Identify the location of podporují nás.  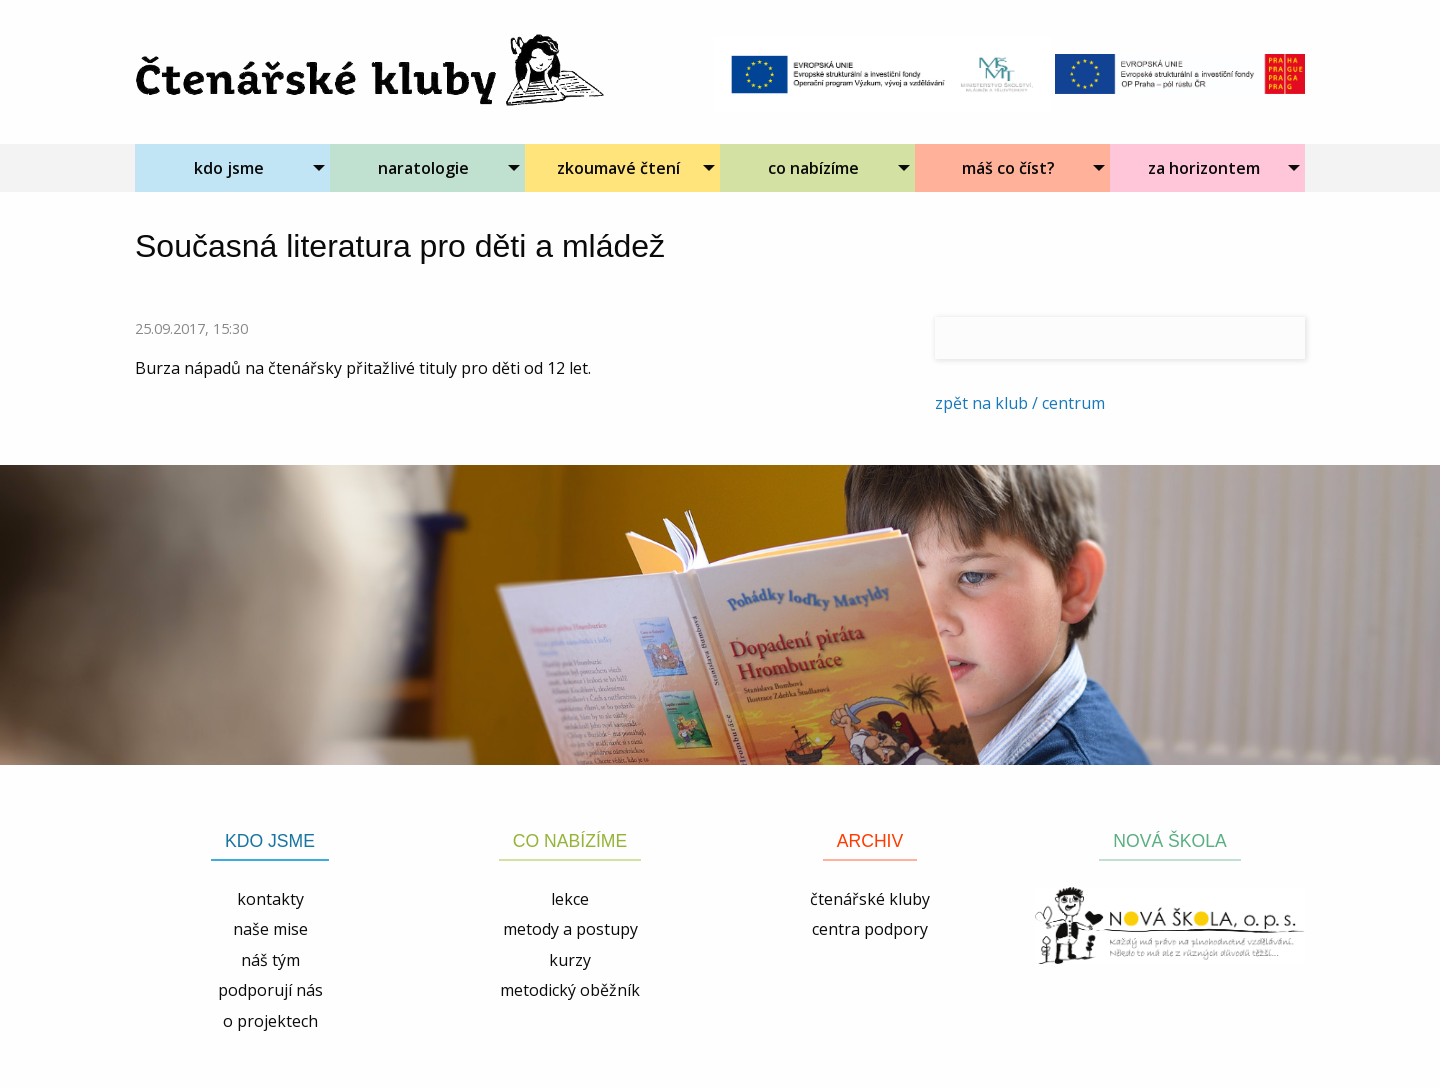
(270, 990).